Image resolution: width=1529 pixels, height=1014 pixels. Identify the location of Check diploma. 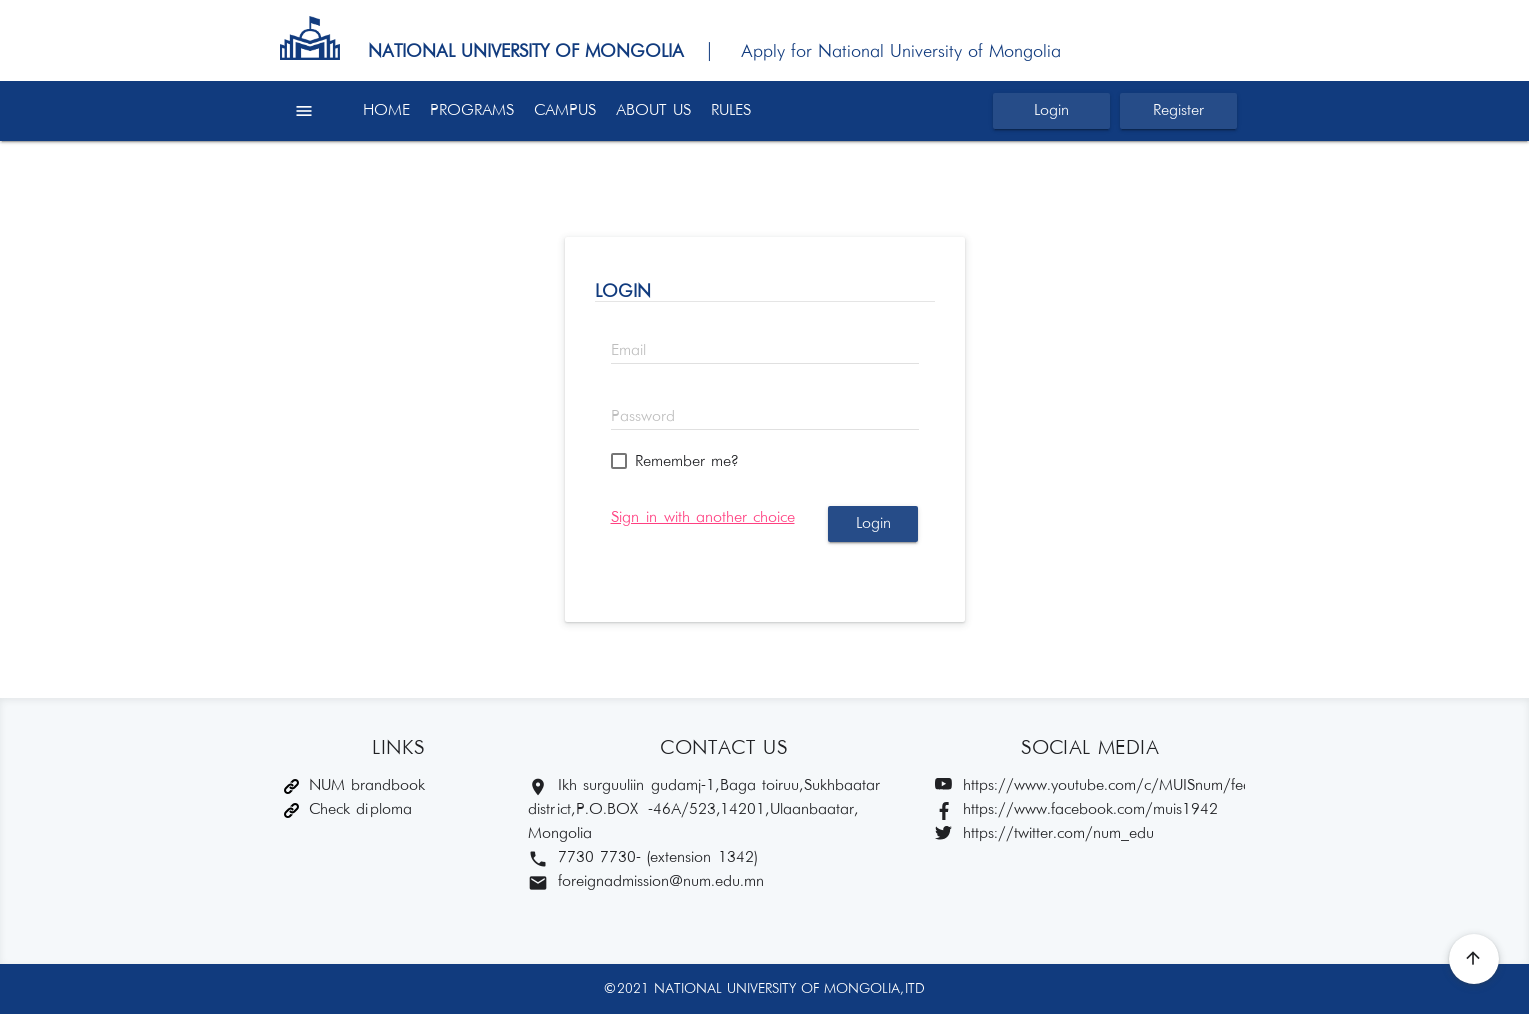
(348, 809).